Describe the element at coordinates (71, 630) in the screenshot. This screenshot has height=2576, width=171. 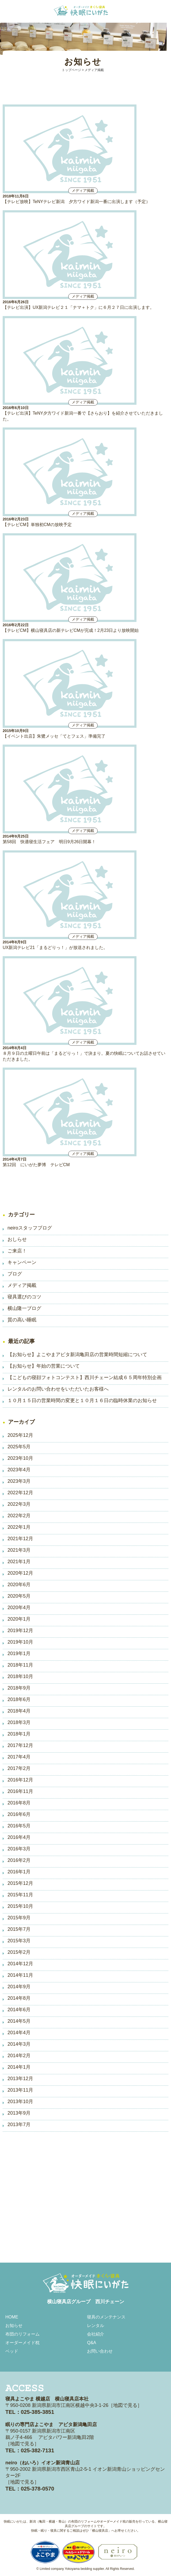
I see `【テレビCM】横山寝具店の新テレビCMが完成！2月23日より放映開始` at that location.